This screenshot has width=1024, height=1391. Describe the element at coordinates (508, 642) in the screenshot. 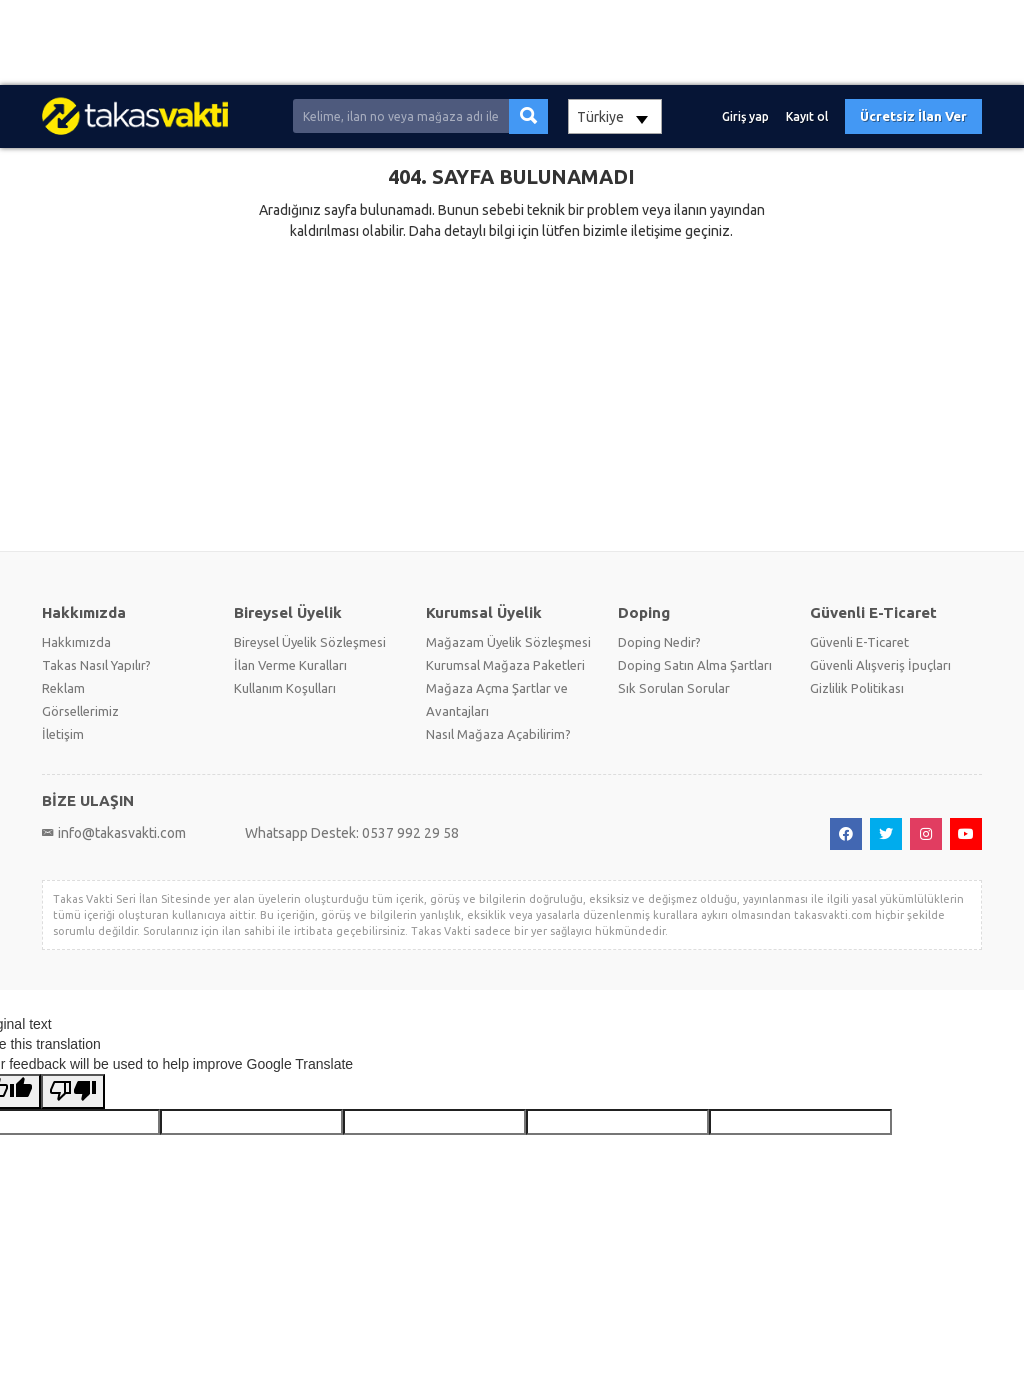

I see `Mağazam Üyelik Sözleşmesi` at that location.